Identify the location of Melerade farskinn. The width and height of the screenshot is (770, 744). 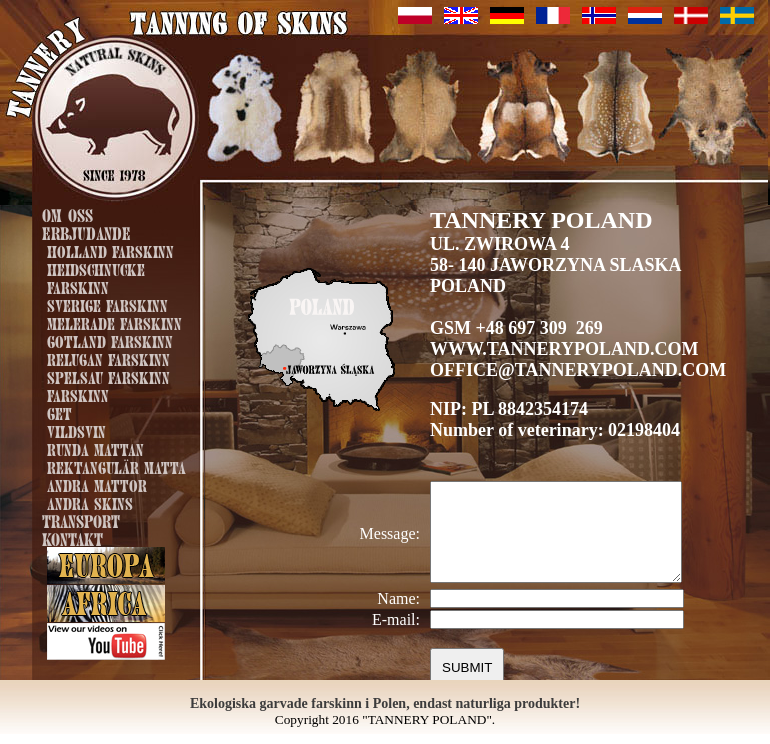
(114, 322).